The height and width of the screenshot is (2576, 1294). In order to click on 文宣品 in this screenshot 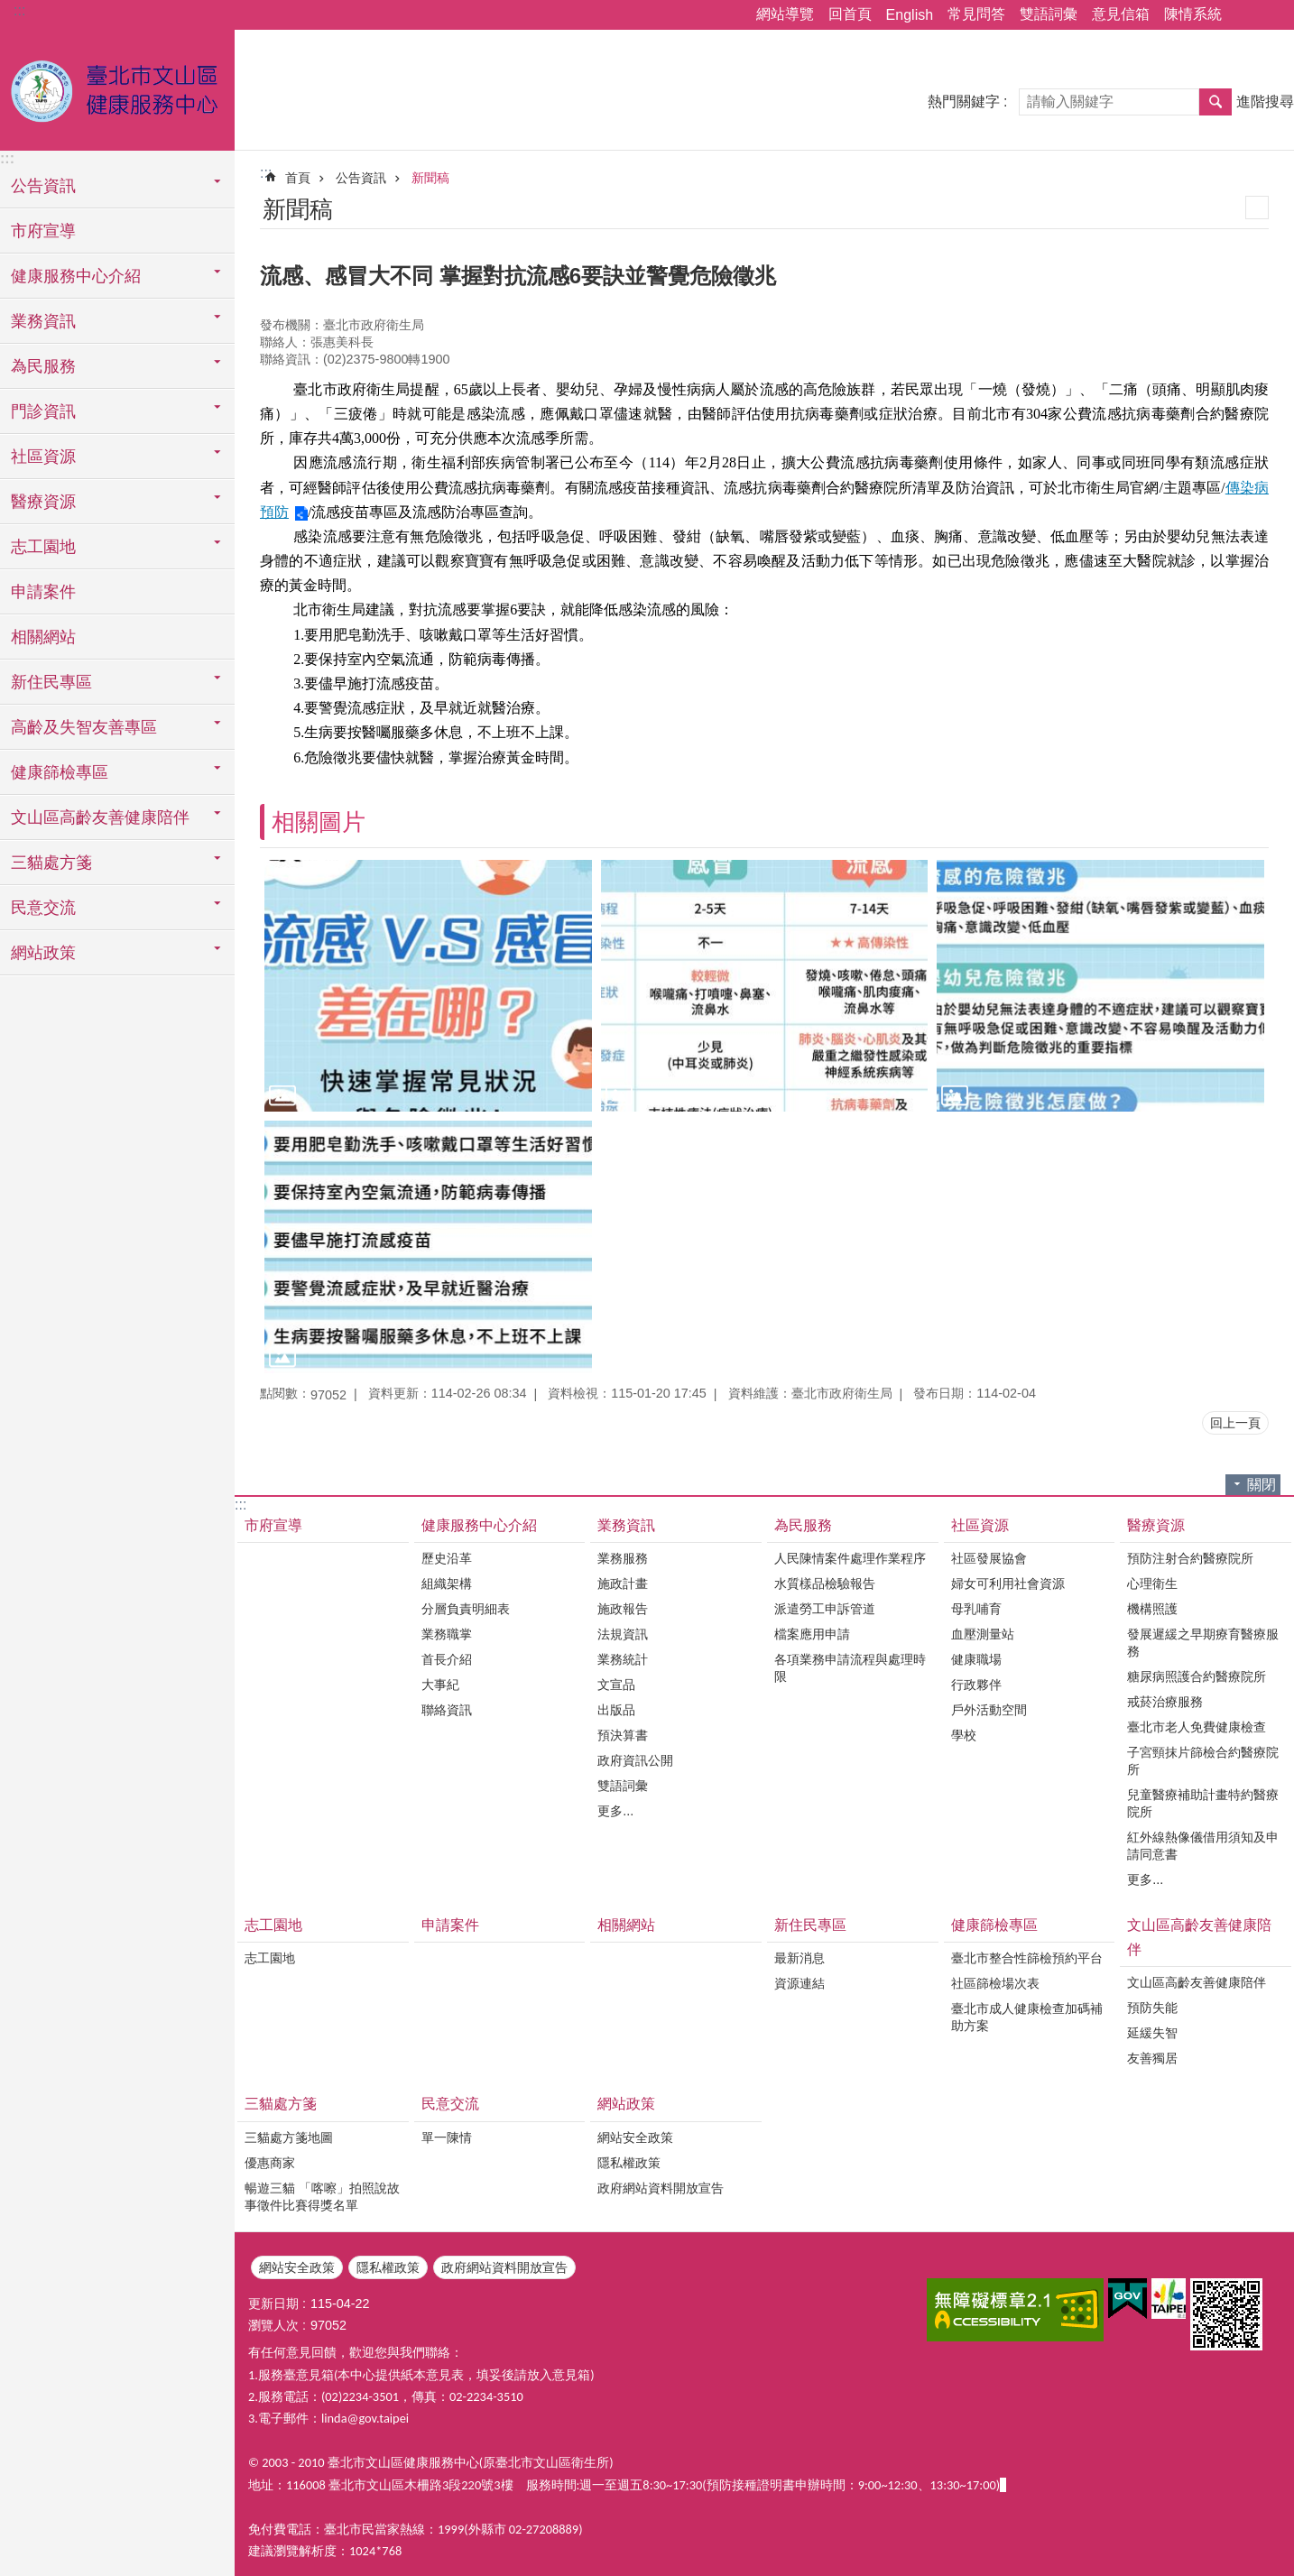, I will do `click(616, 1684)`.